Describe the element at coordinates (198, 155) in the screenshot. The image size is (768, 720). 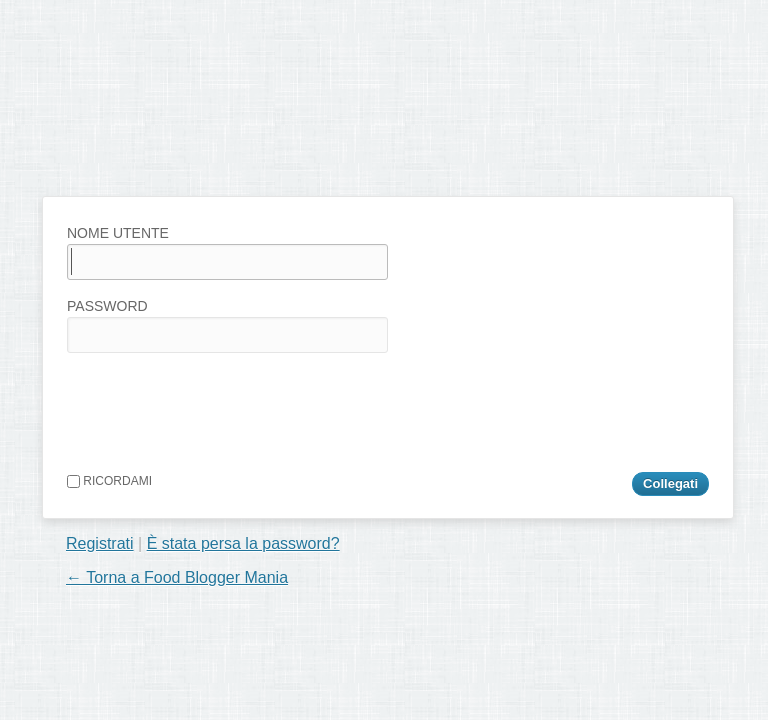
I see `Food Blogger Mania` at that location.